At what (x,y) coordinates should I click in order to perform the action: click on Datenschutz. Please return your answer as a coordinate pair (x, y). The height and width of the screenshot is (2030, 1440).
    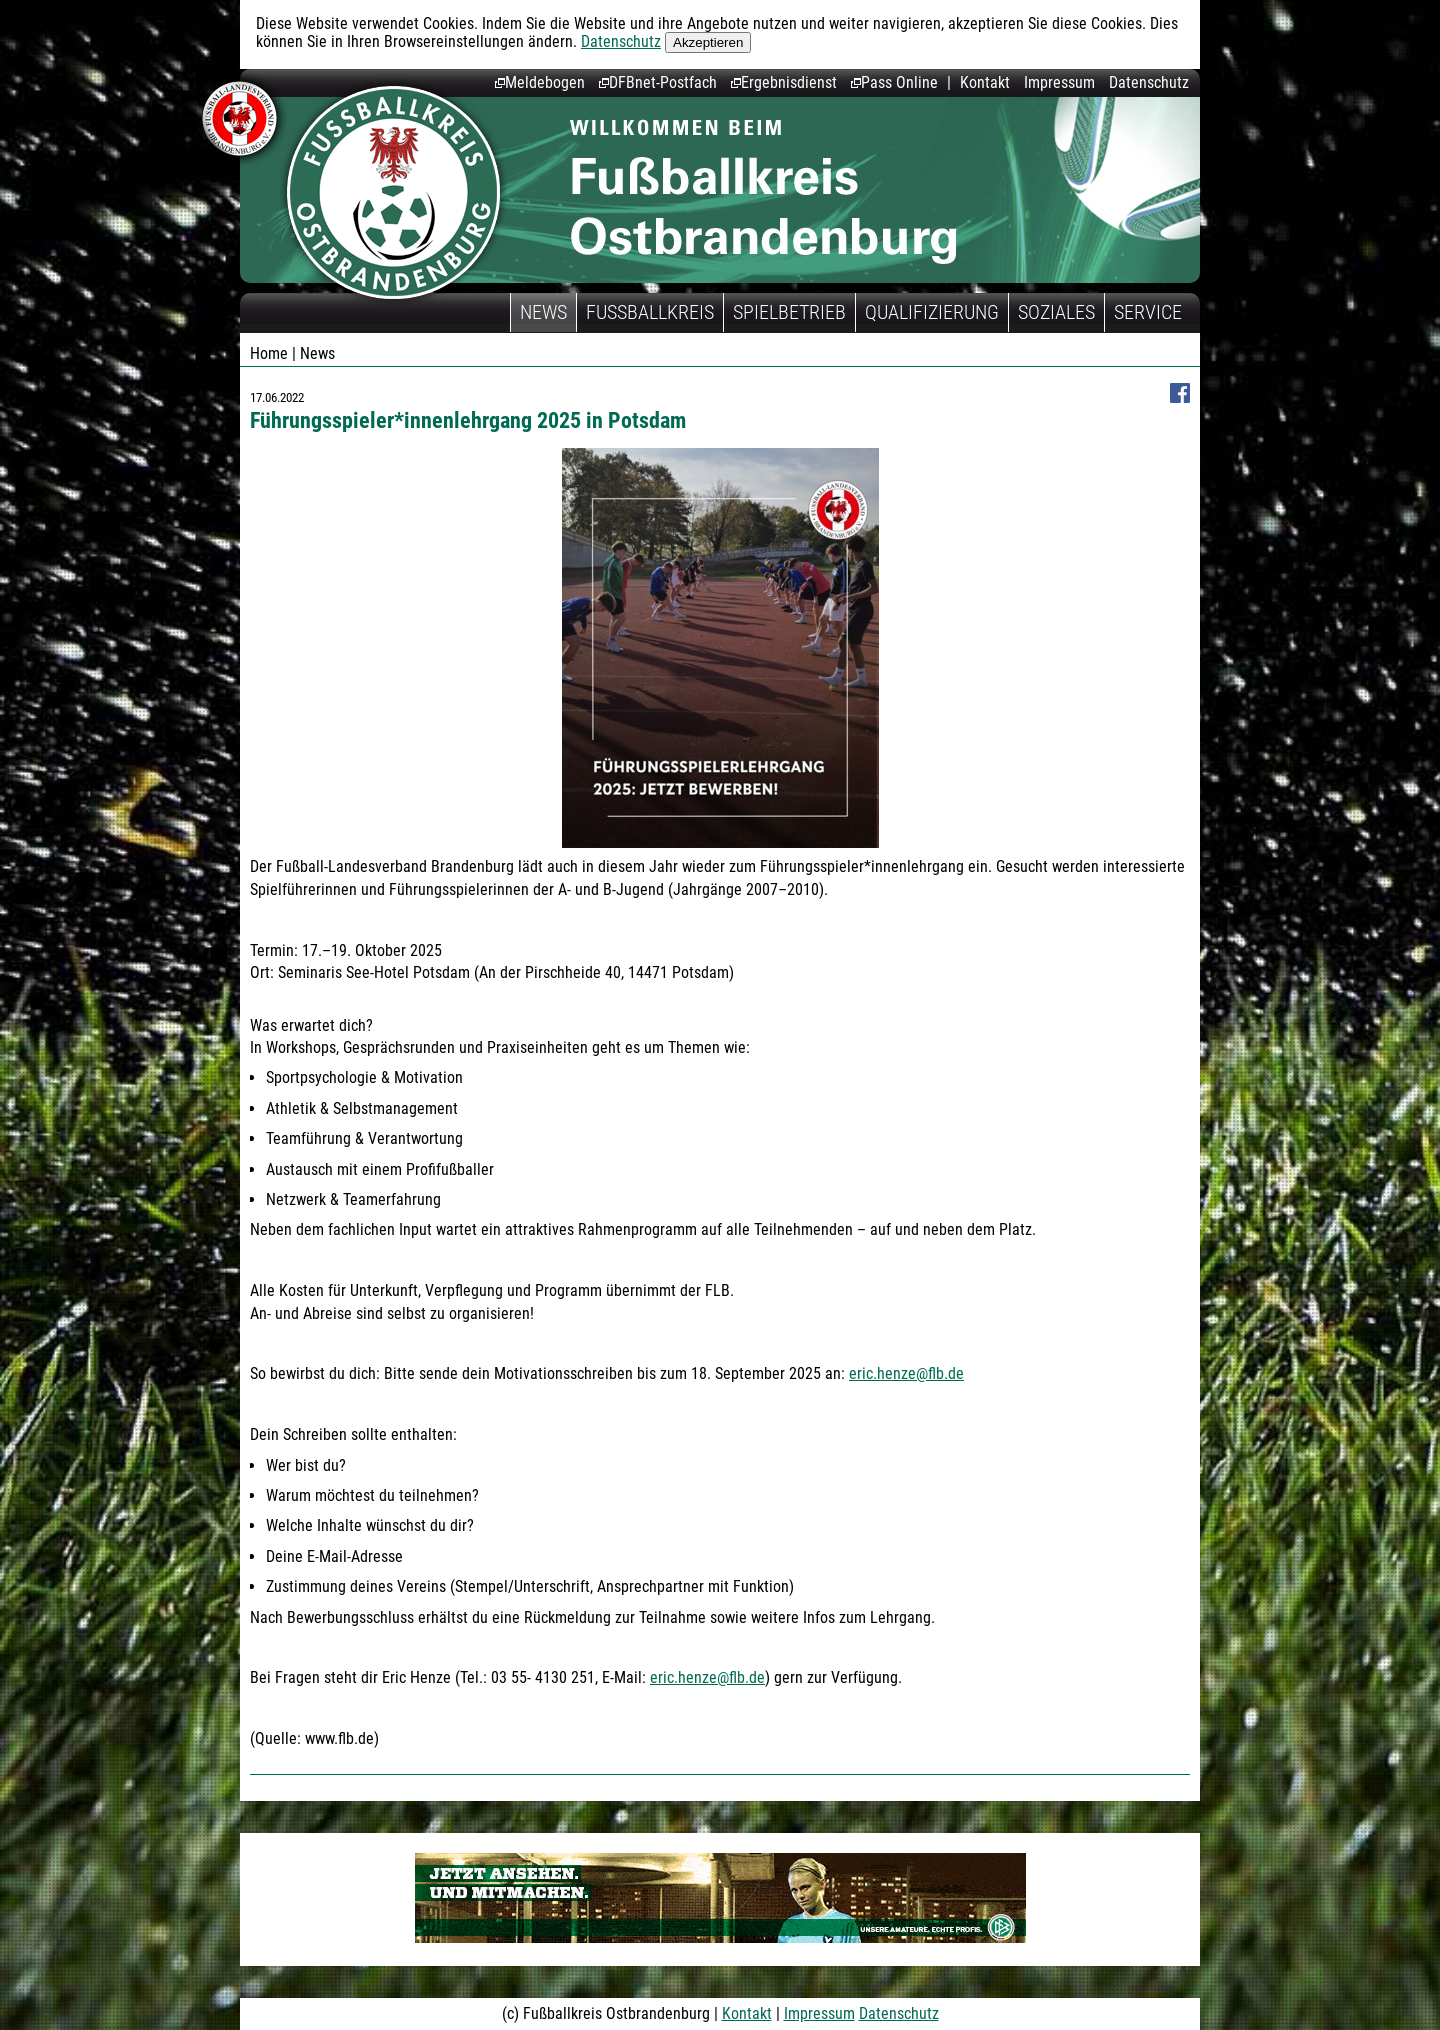
    Looking at the image, I should click on (621, 41).